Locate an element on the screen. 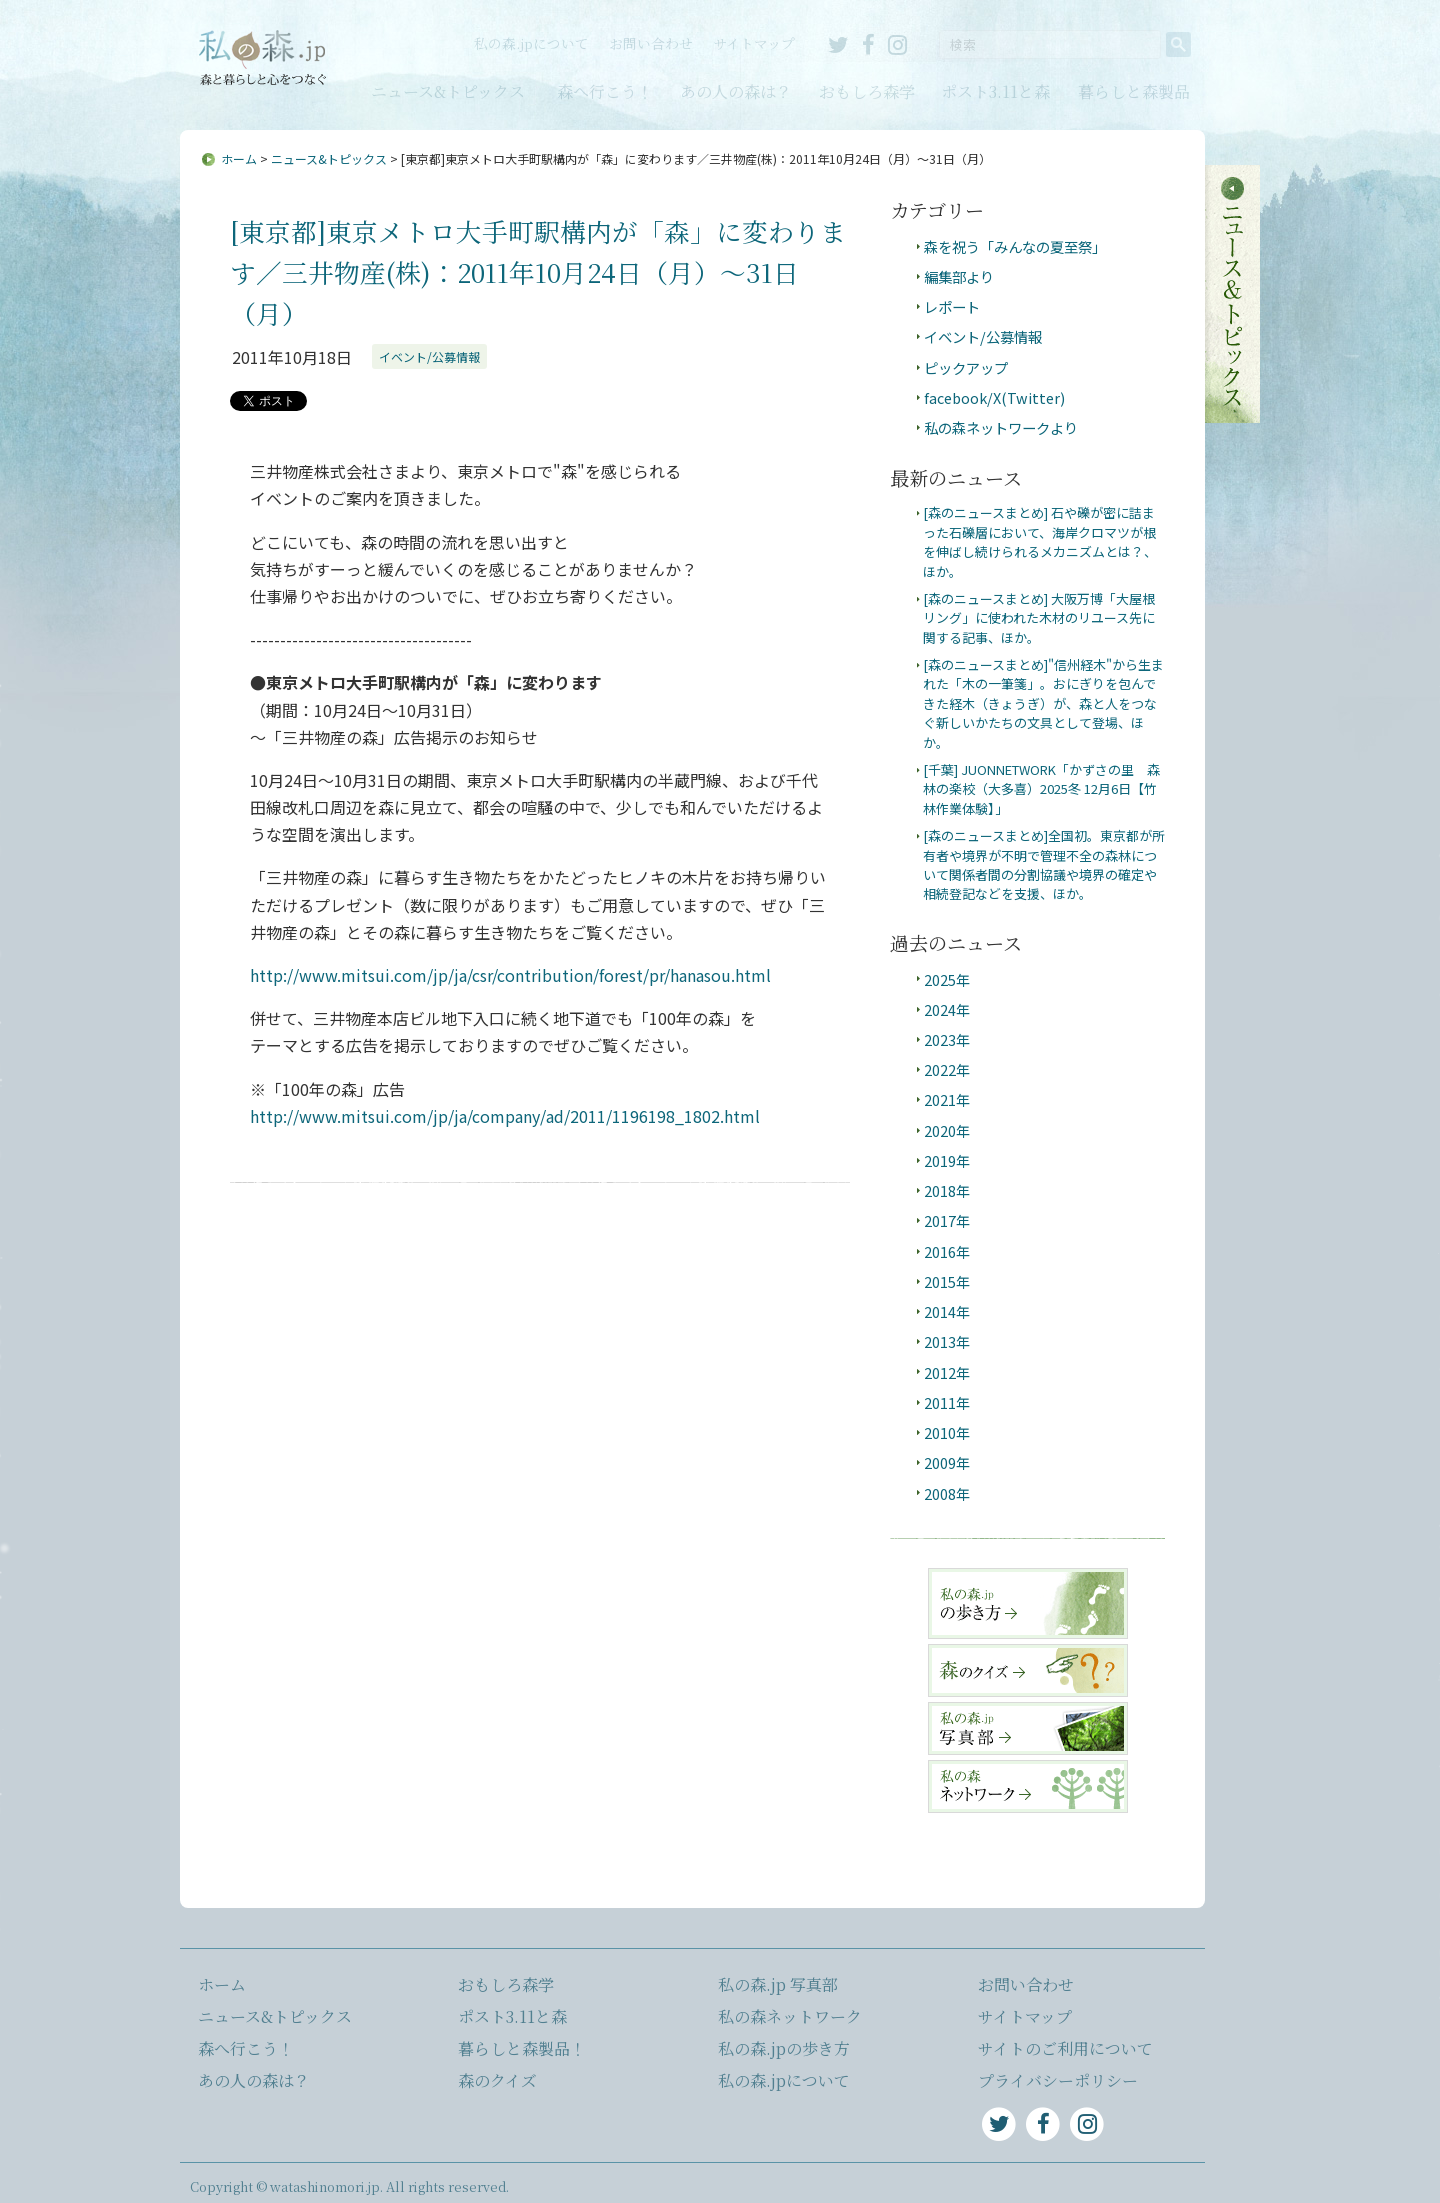  サイトのご利用について is located at coordinates (1065, 2048).